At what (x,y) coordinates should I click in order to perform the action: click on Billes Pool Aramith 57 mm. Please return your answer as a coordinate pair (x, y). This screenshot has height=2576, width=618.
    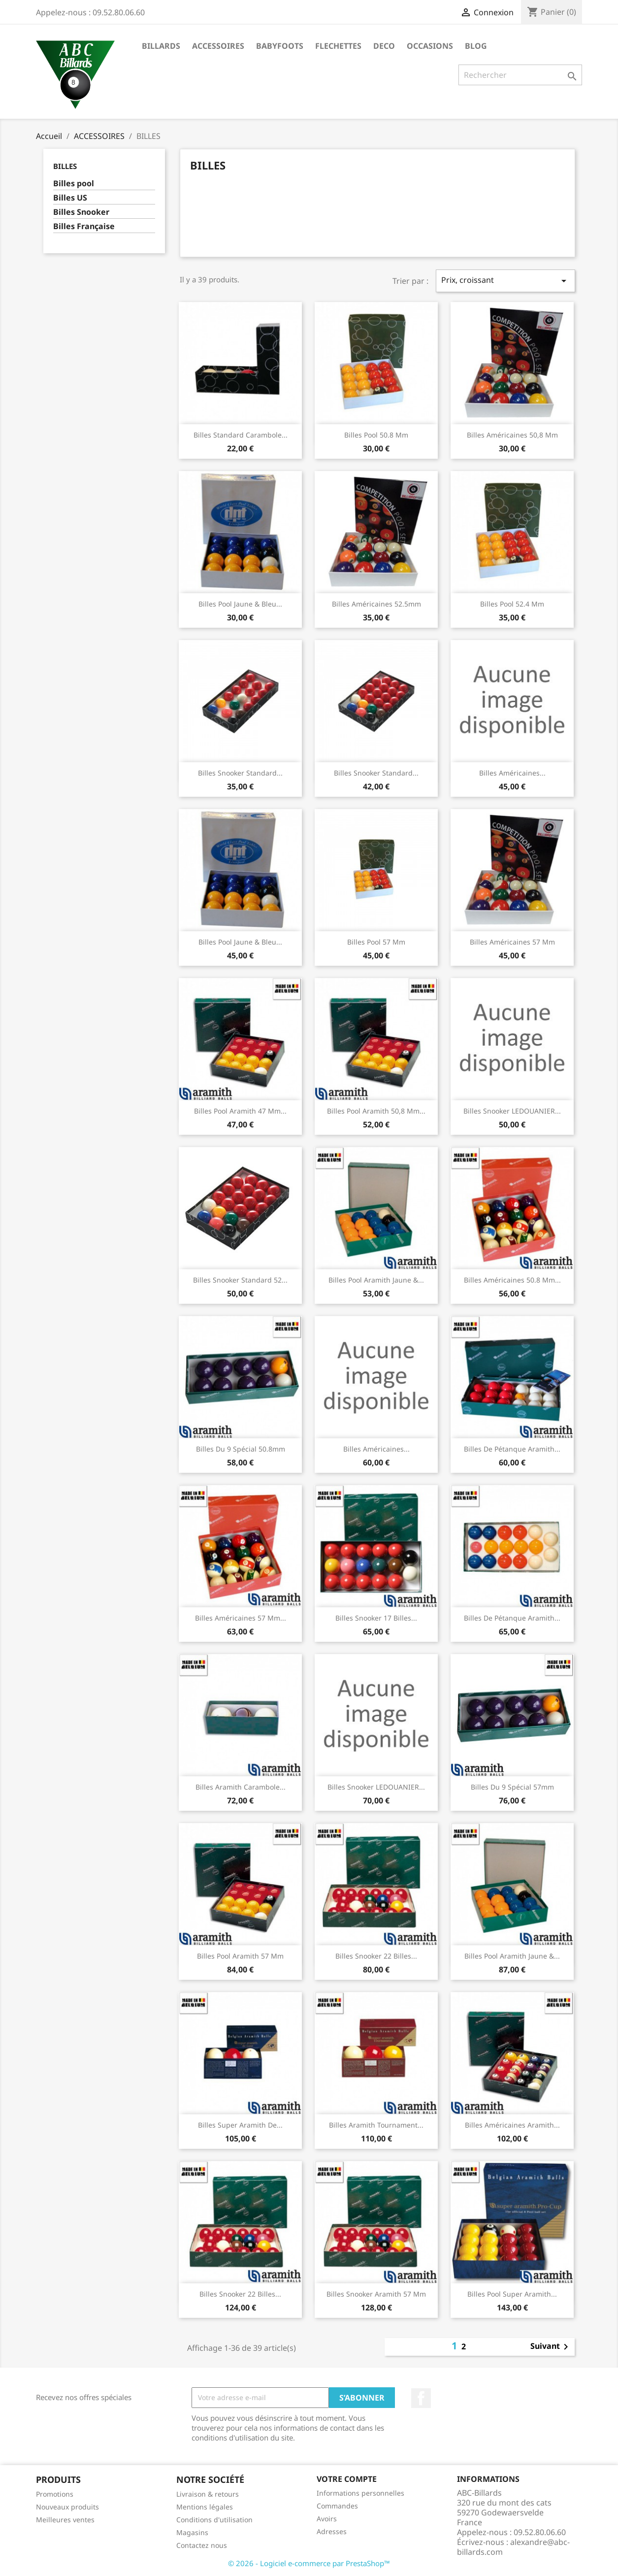
    Looking at the image, I should click on (240, 1956).